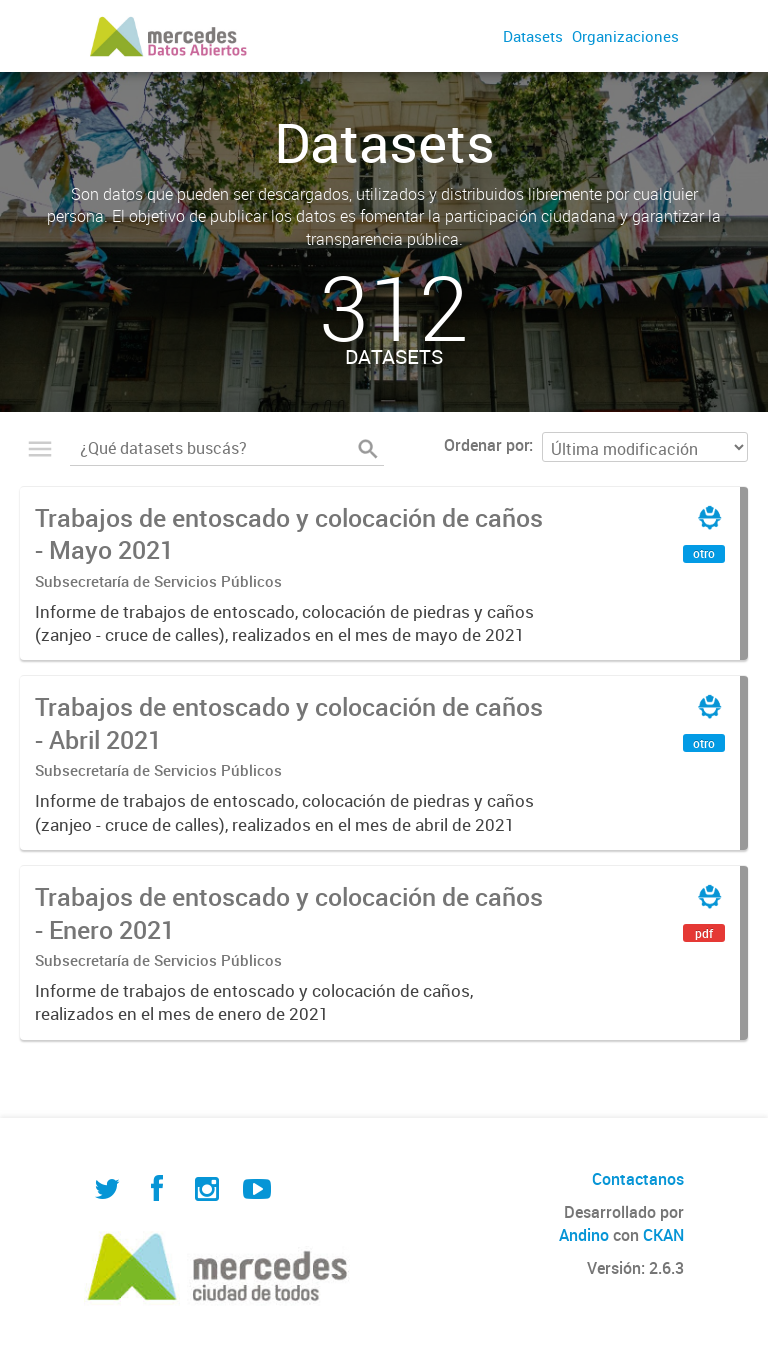  What do you see at coordinates (486, 445) in the screenshot?
I see `Ordenar por` at bounding box center [486, 445].